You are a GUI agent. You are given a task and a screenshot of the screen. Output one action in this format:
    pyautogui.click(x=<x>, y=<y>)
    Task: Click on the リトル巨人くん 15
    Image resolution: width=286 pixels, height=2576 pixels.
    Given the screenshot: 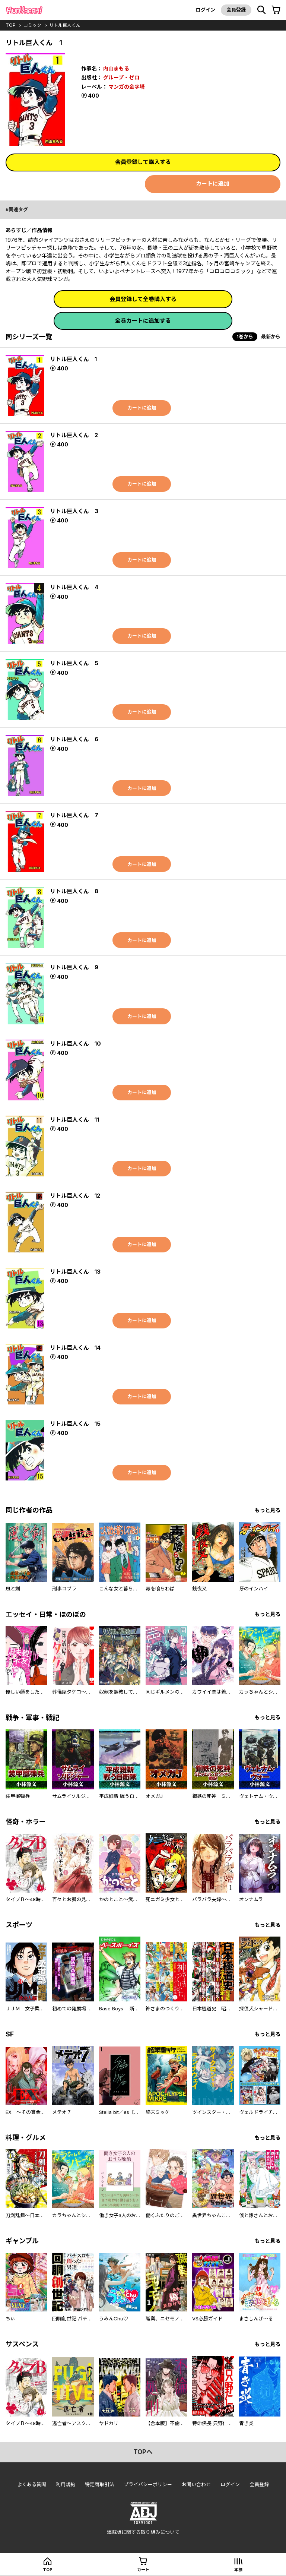 What is the action you would take?
    pyautogui.click(x=75, y=1423)
    